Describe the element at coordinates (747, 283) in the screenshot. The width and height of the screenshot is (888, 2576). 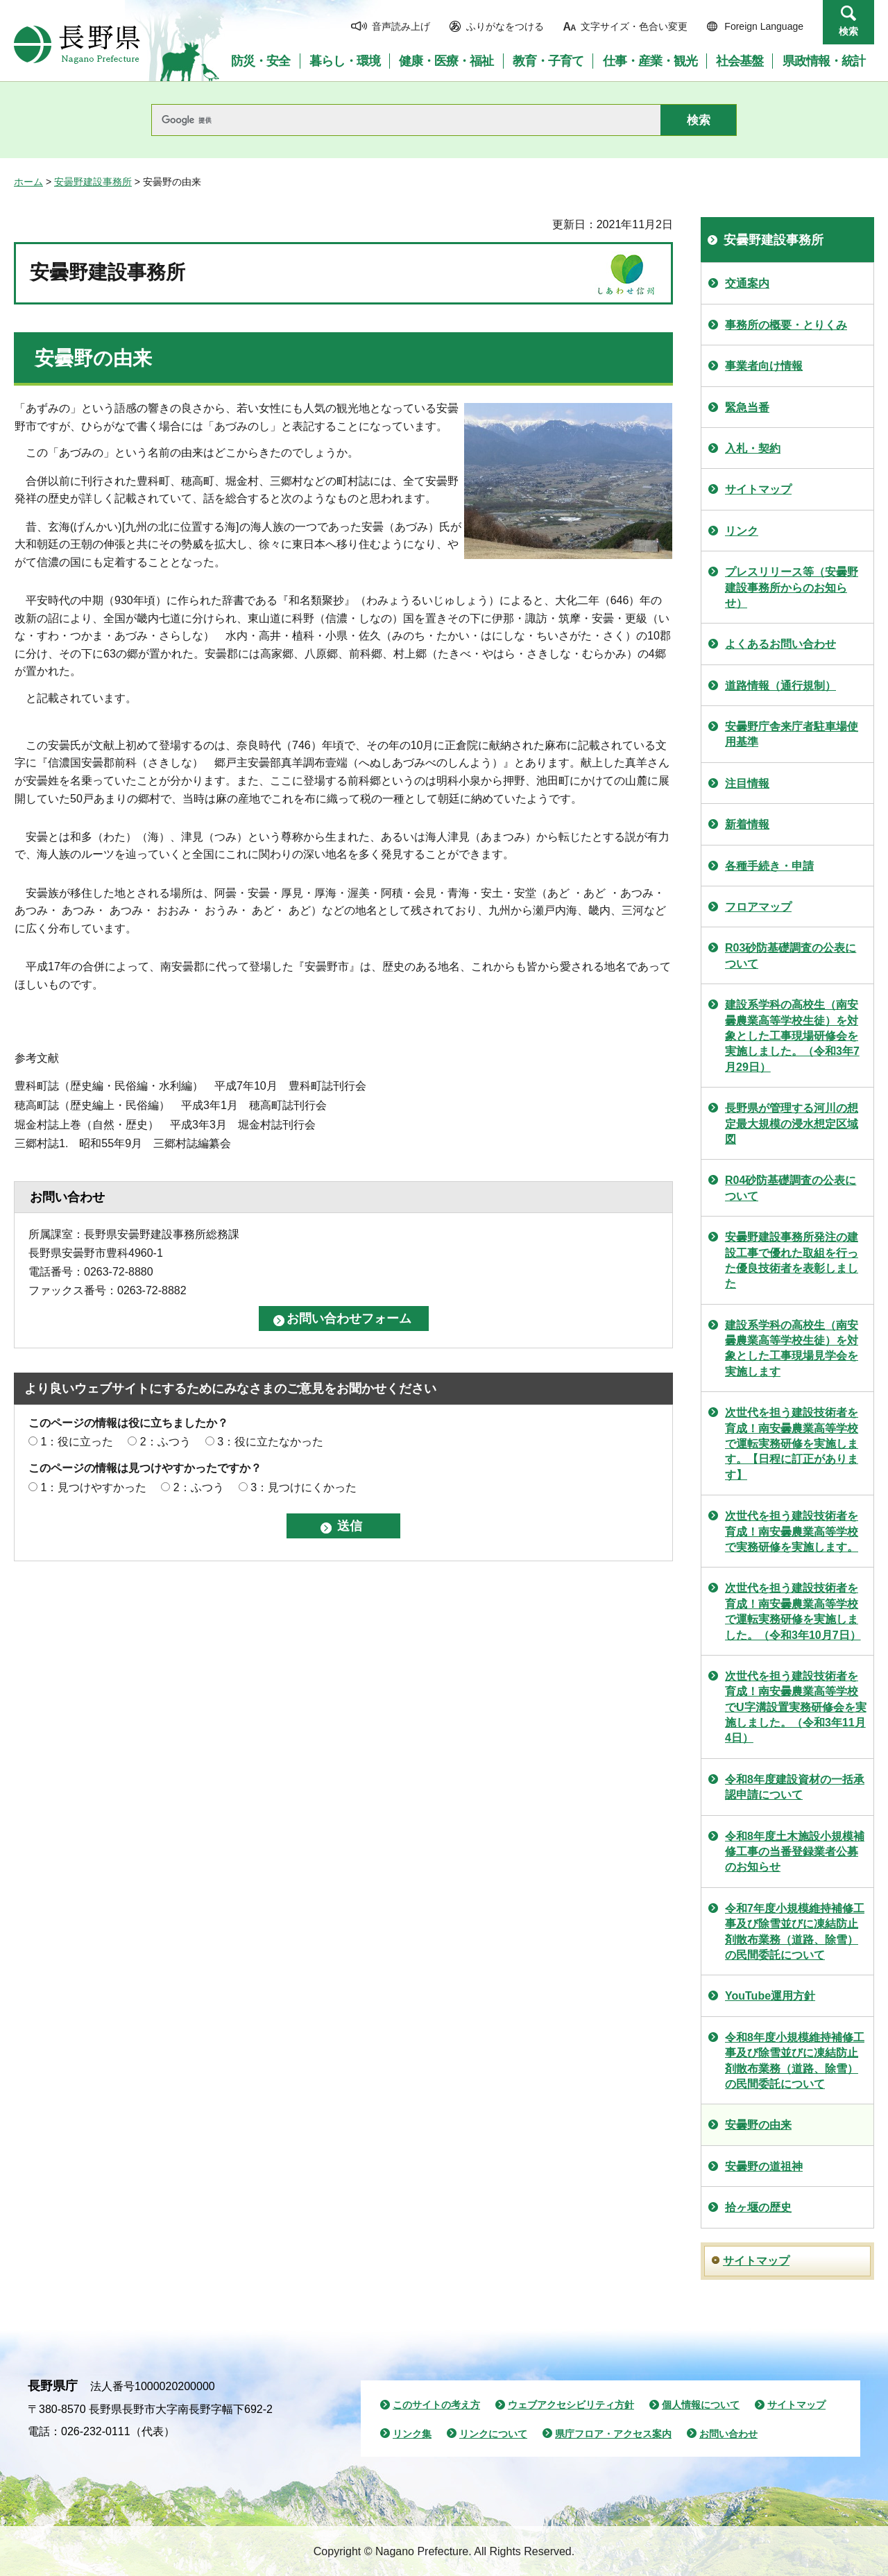
I see `交通案内` at that location.